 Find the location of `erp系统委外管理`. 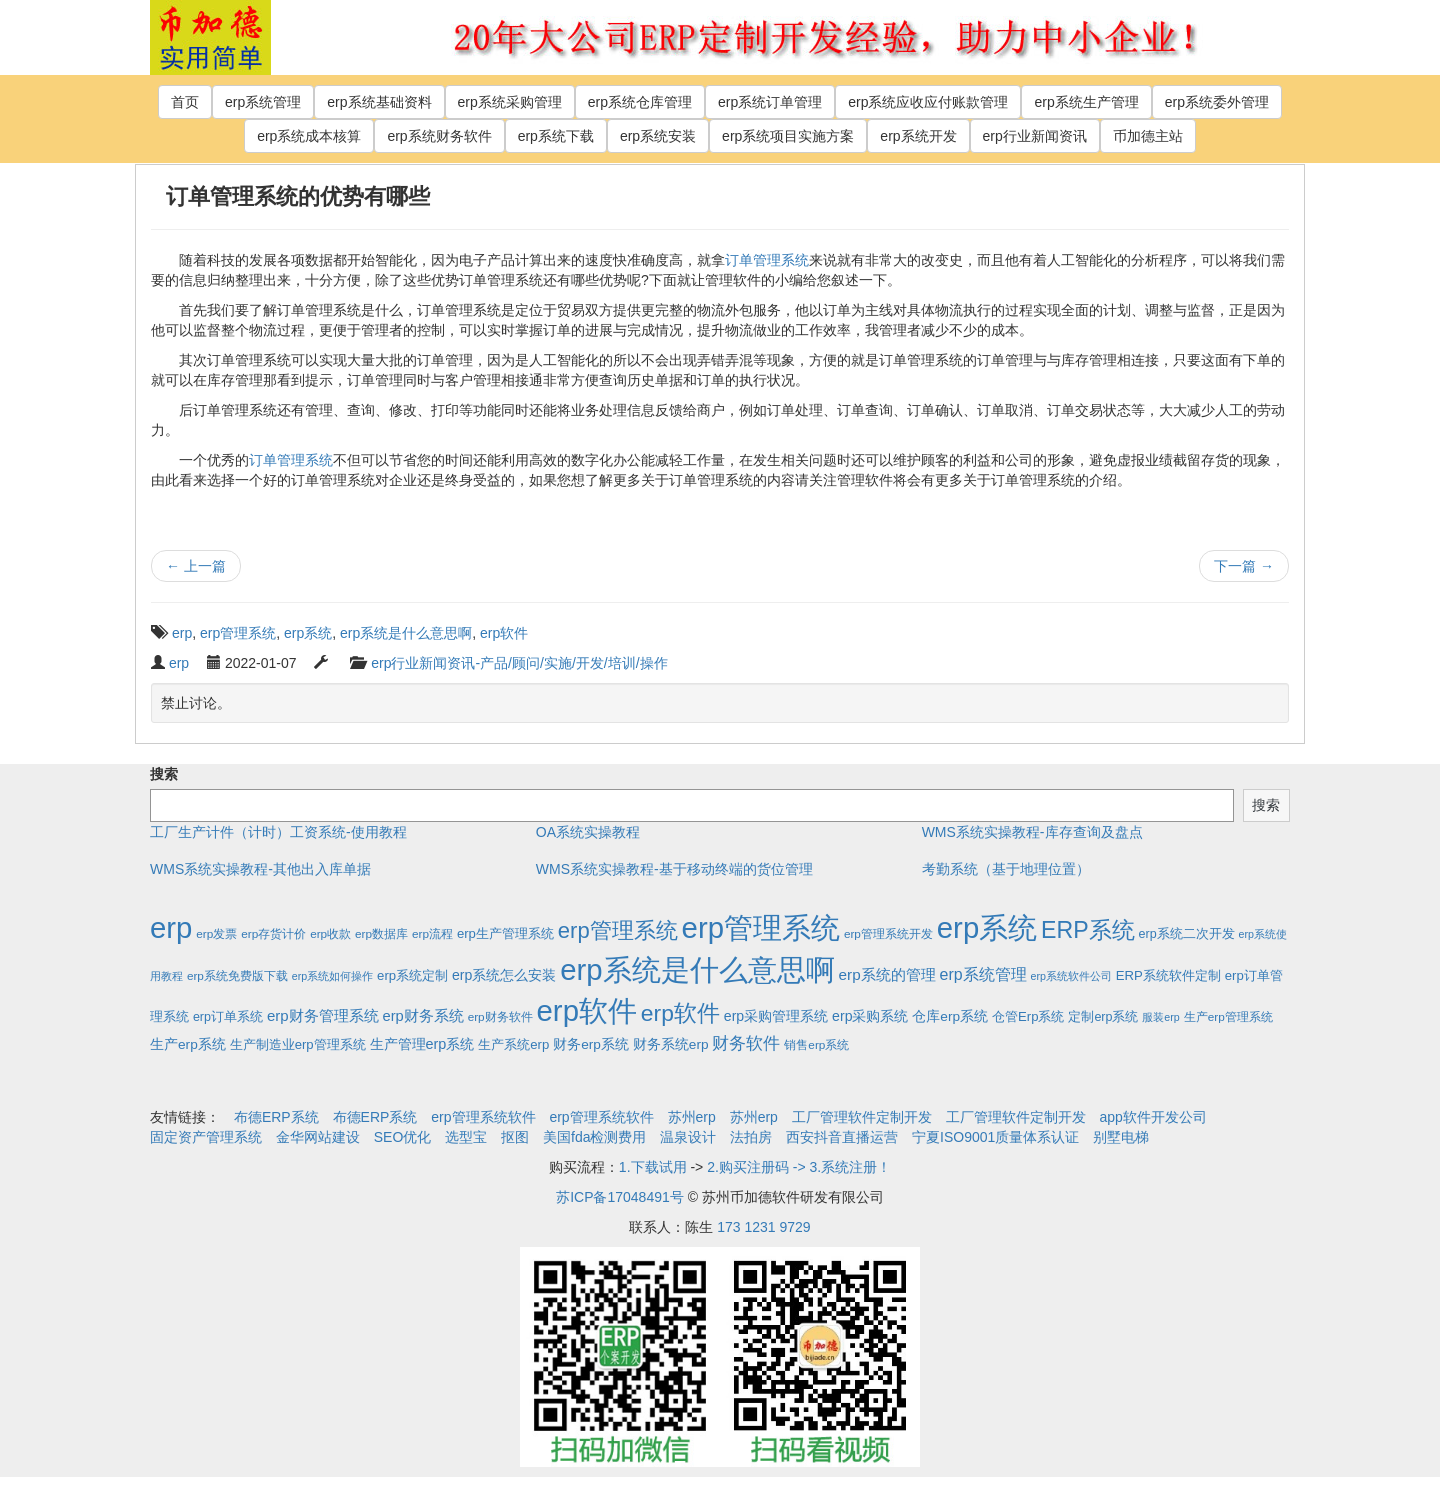

erp系统委外管理 is located at coordinates (1217, 102).